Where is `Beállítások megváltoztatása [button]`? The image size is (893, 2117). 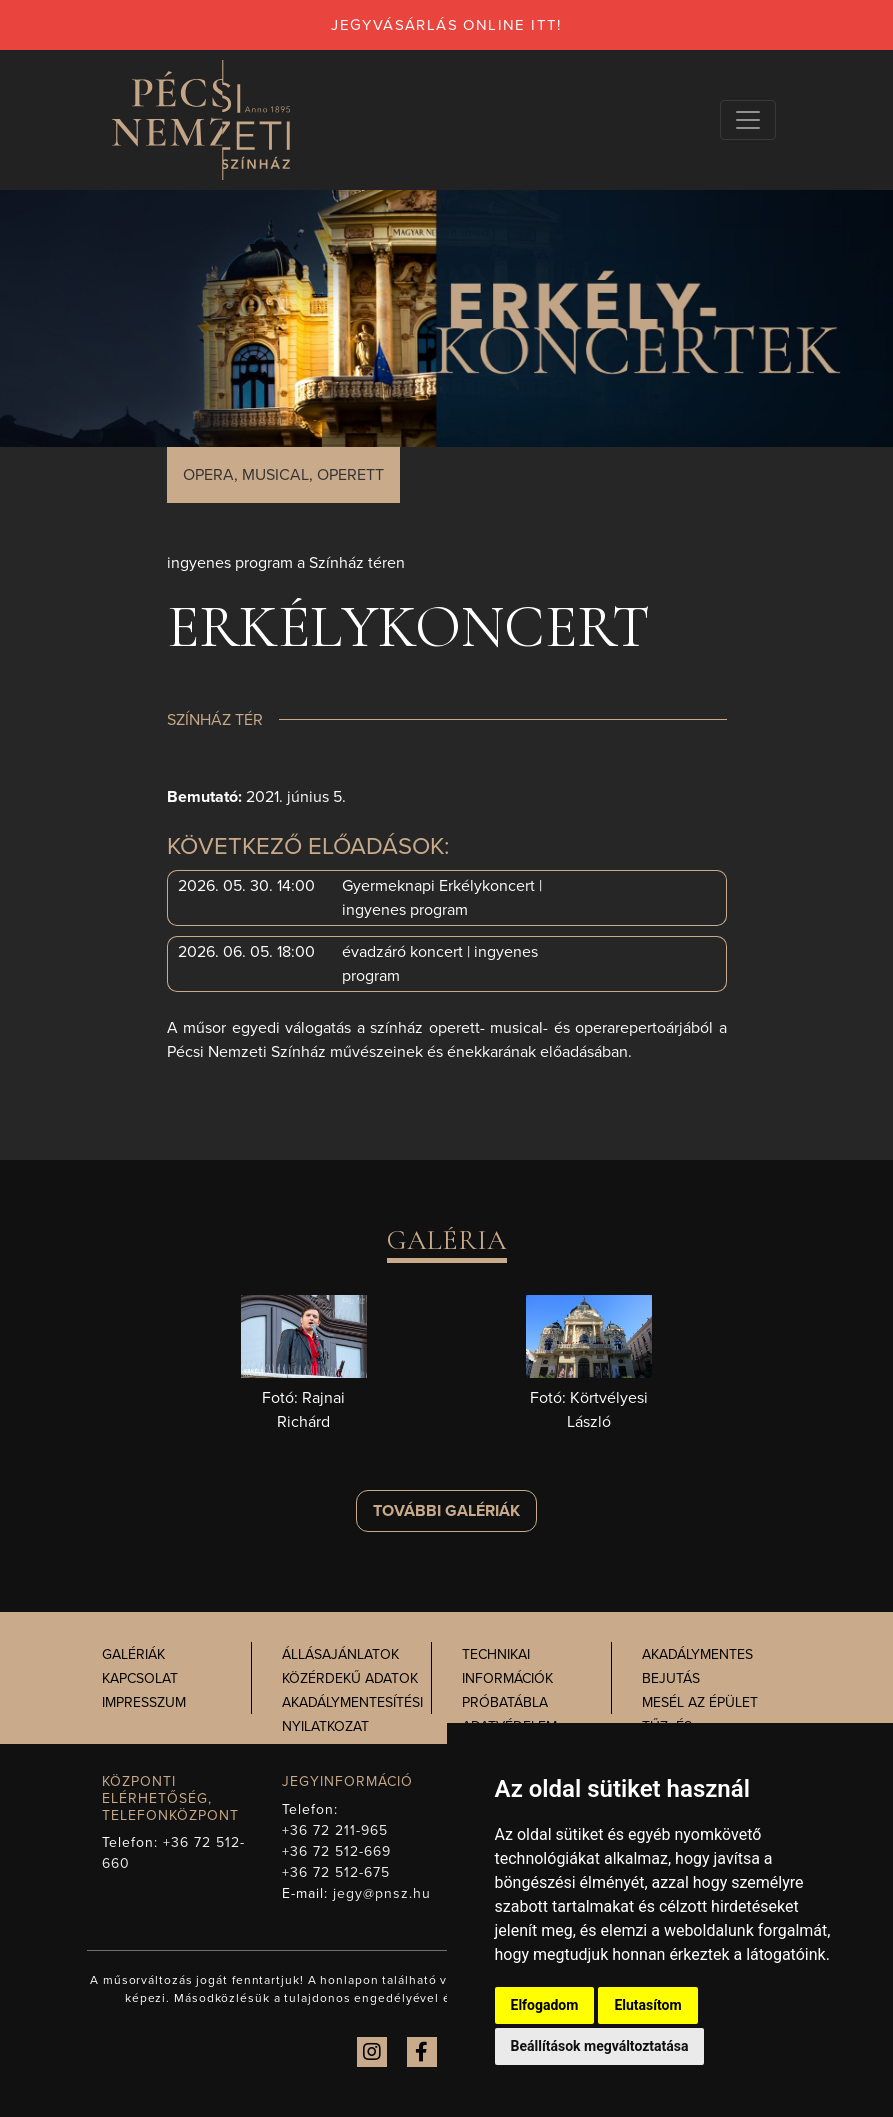 Beállítások megváltoztatása [button] is located at coordinates (600, 2046).